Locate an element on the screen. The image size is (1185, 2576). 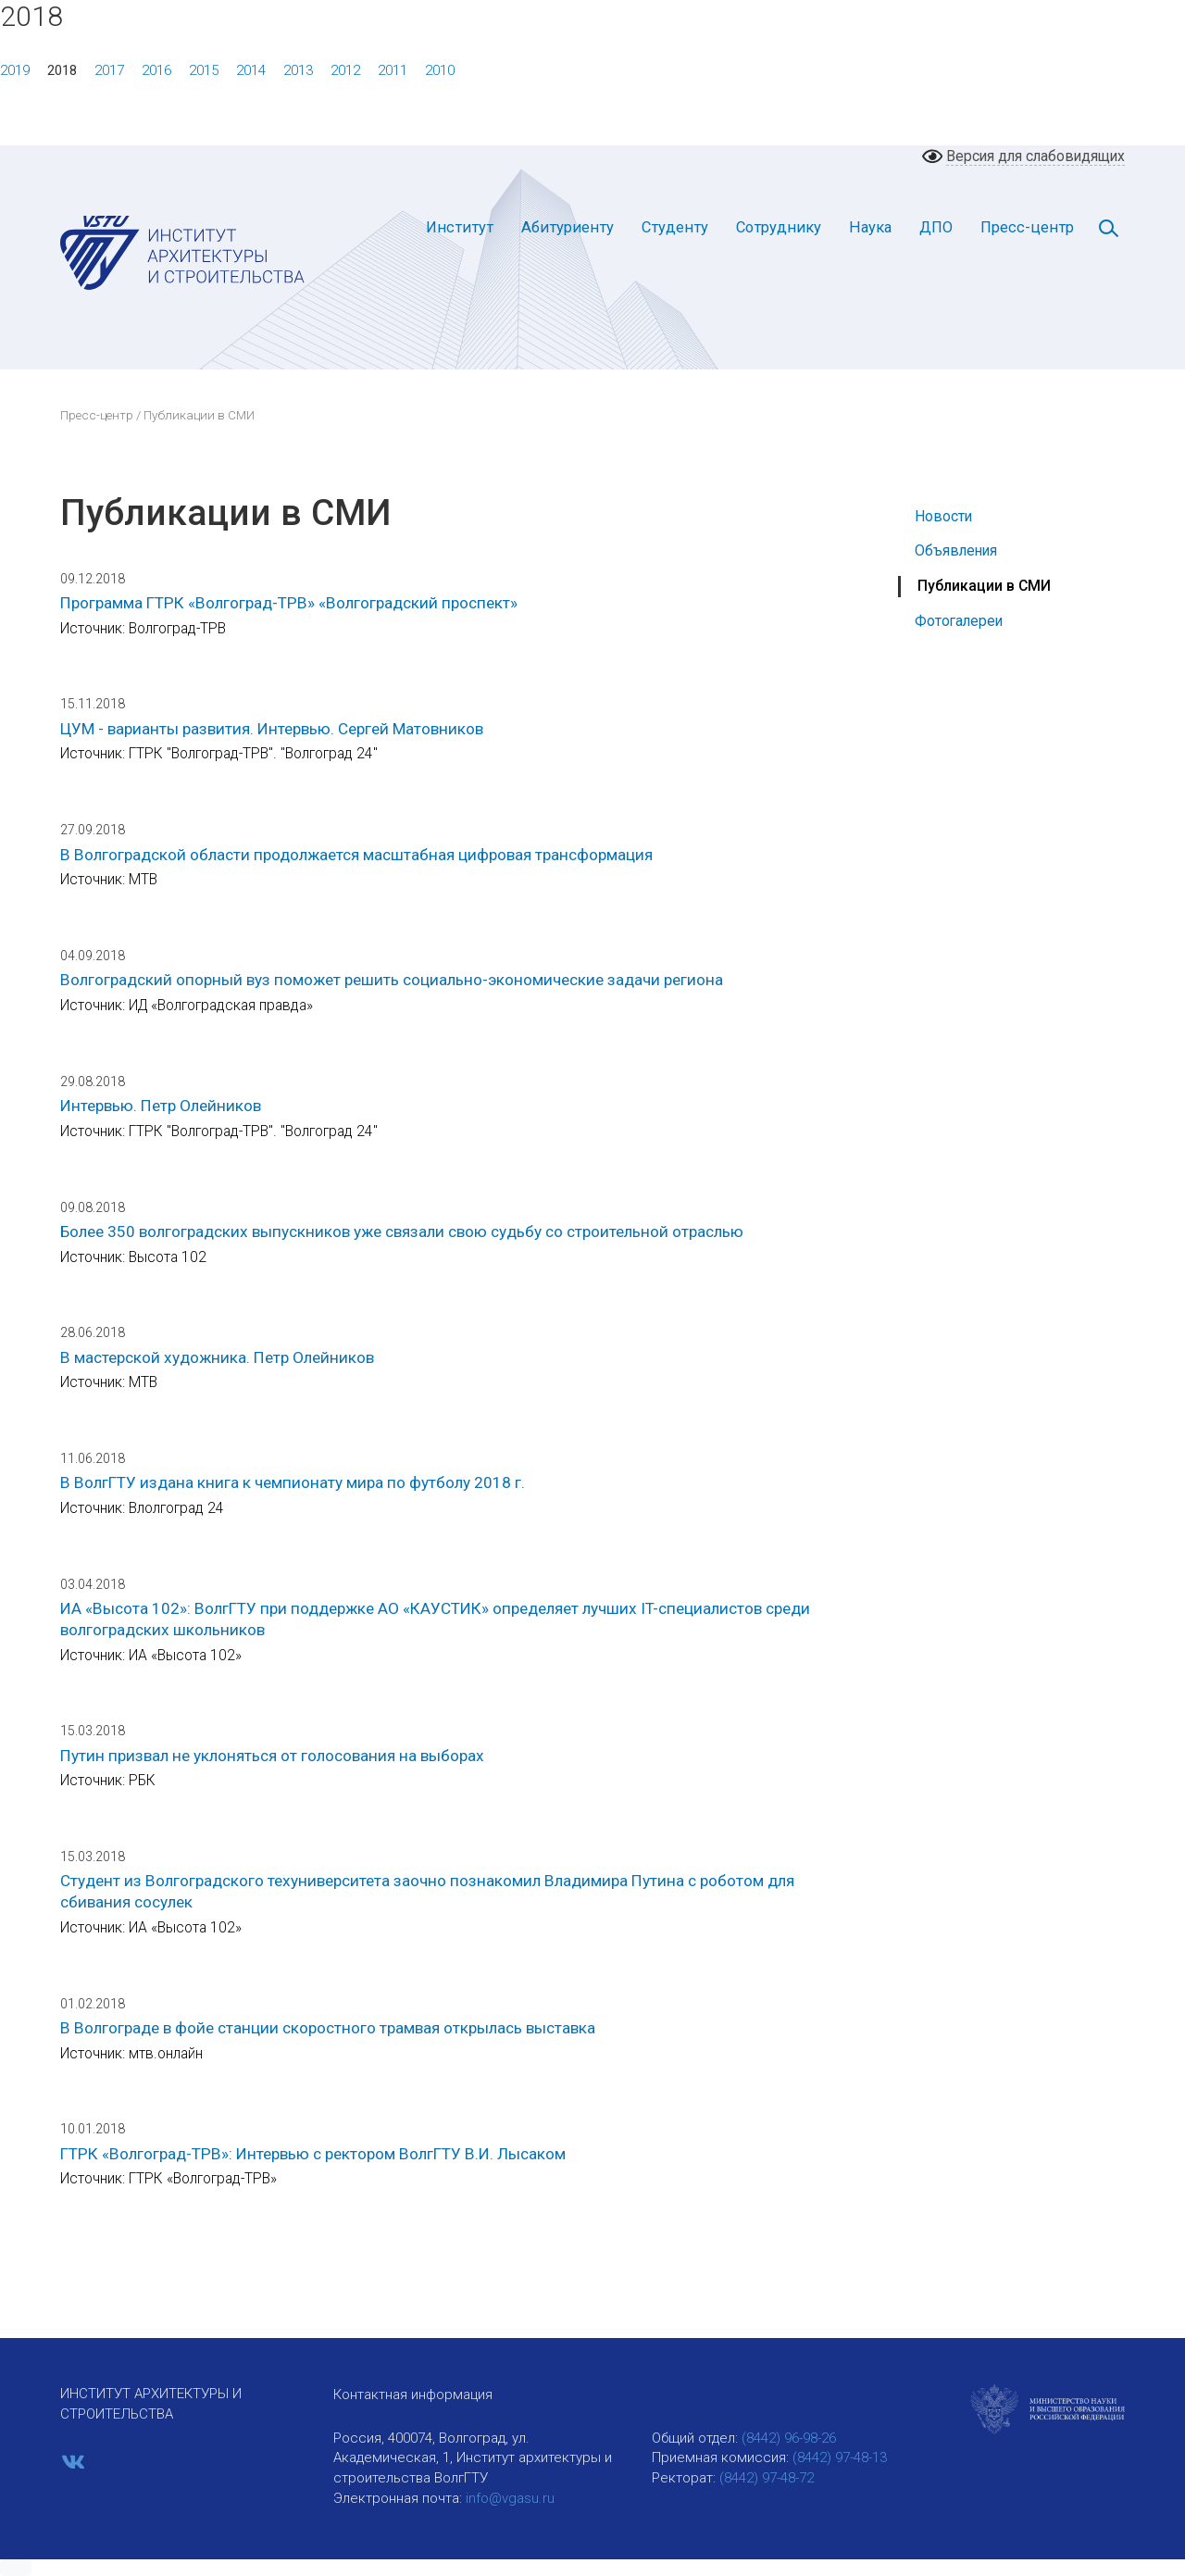
В ВолгГТУ издана книга к чемпионату мира по футболу 2018 г. is located at coordinates (292, 1482).